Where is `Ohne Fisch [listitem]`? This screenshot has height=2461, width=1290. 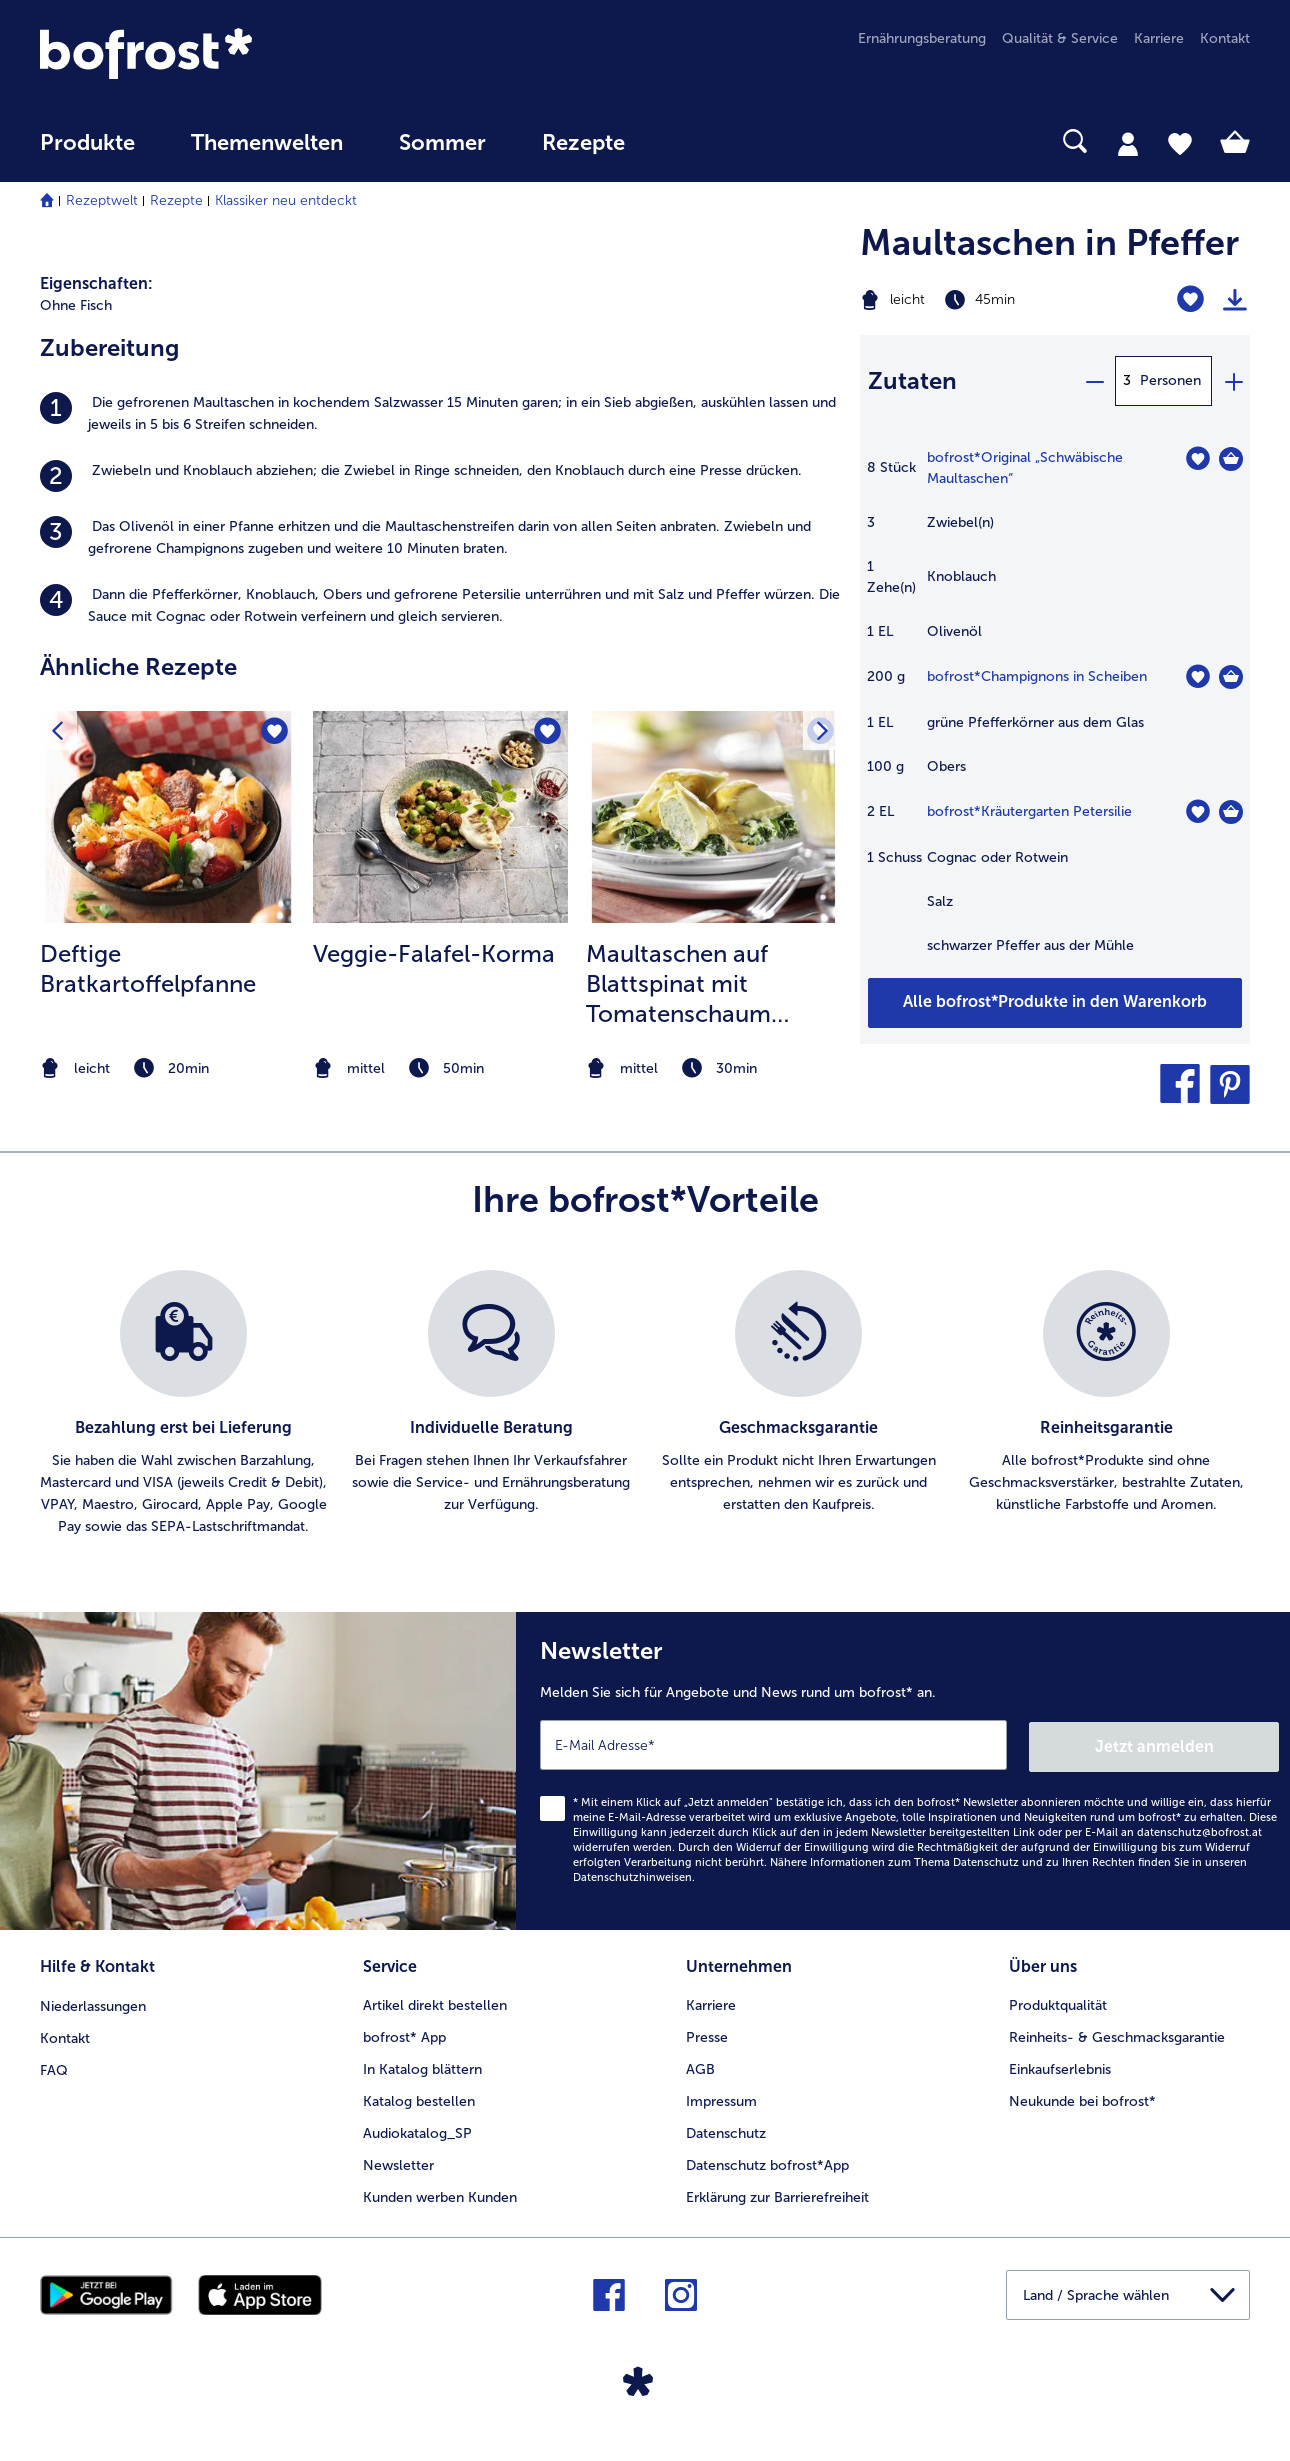
Ohne Fisch [listitem] is located at coordinates (76, 305).